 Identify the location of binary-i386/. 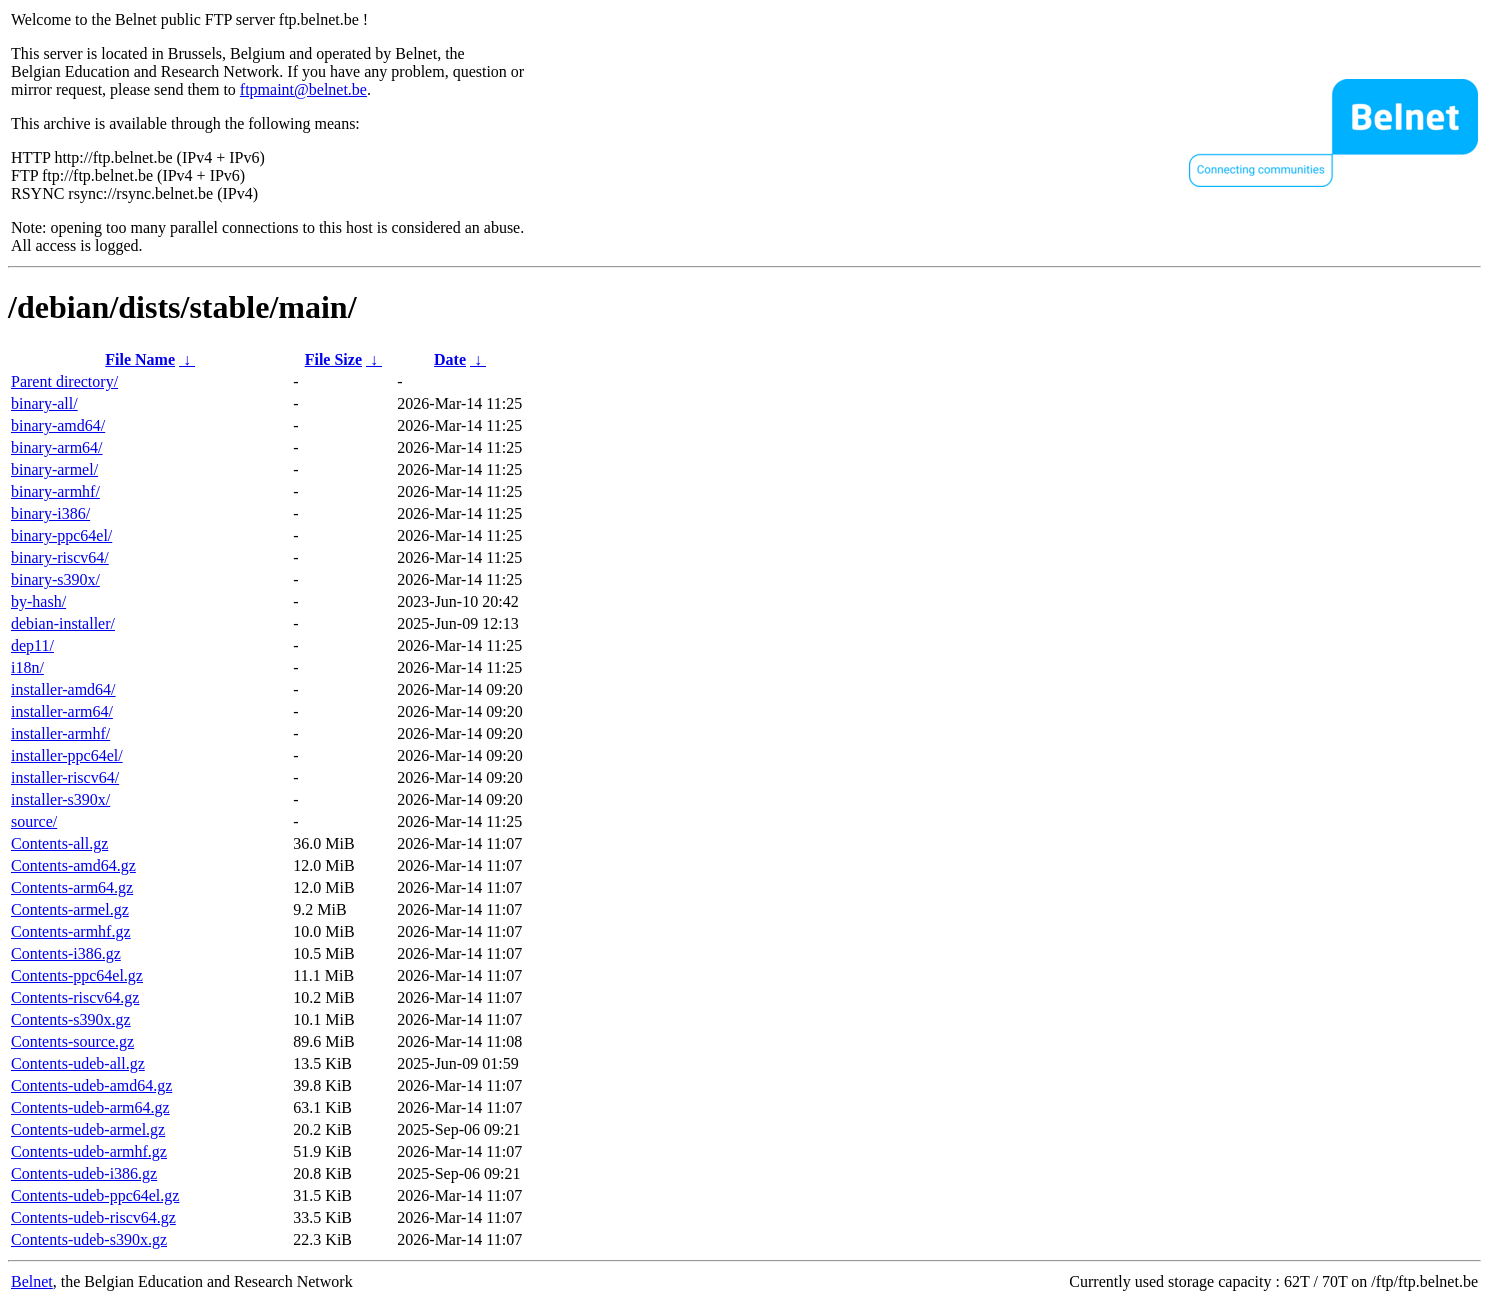
(50, 513).